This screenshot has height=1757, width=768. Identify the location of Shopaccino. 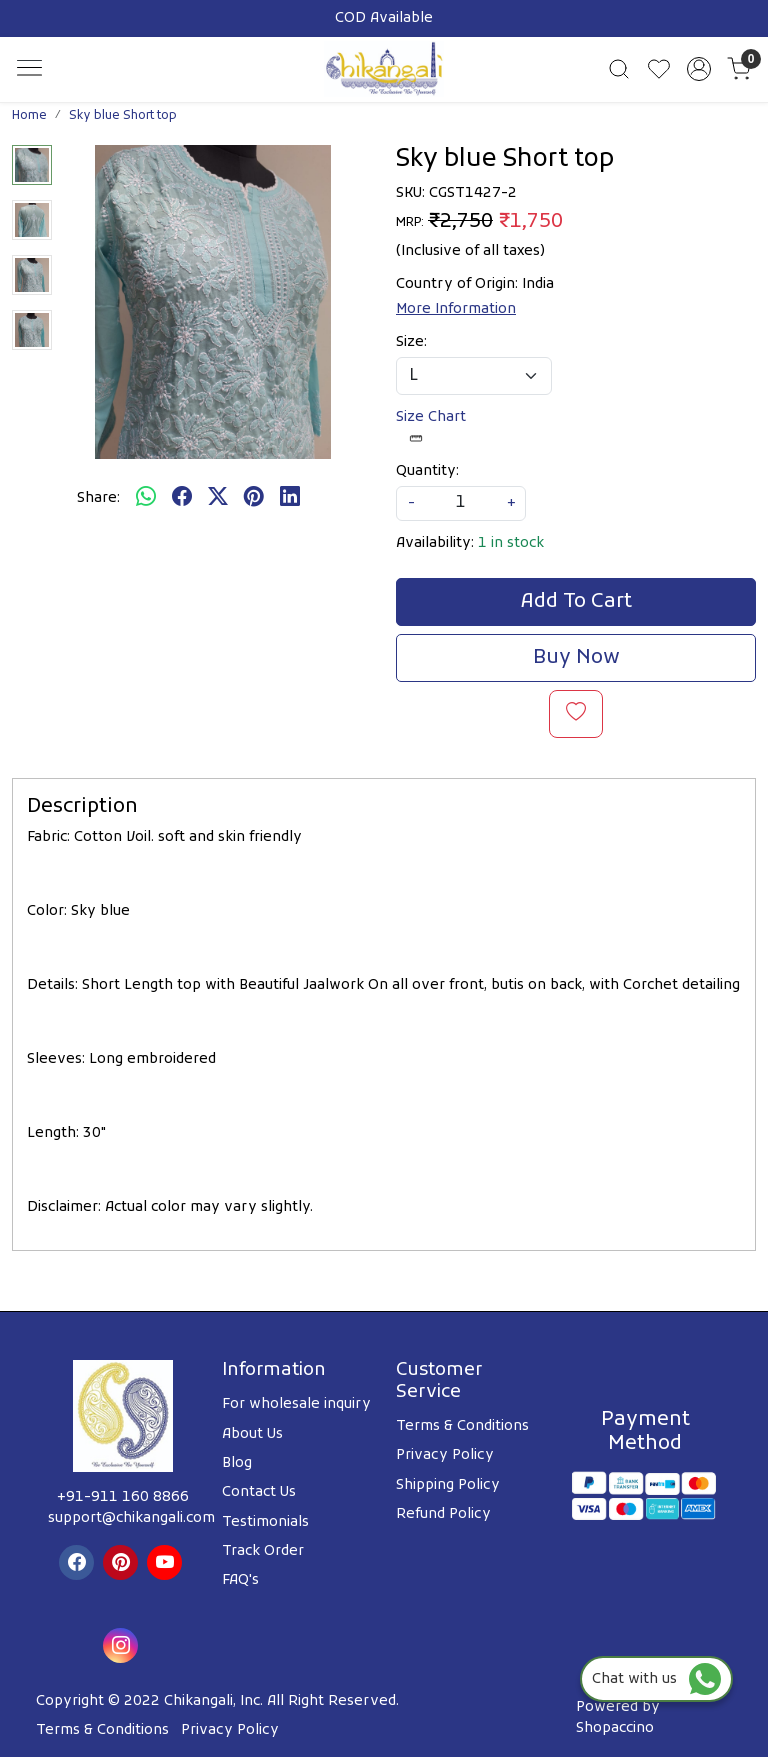
(615, 1728).